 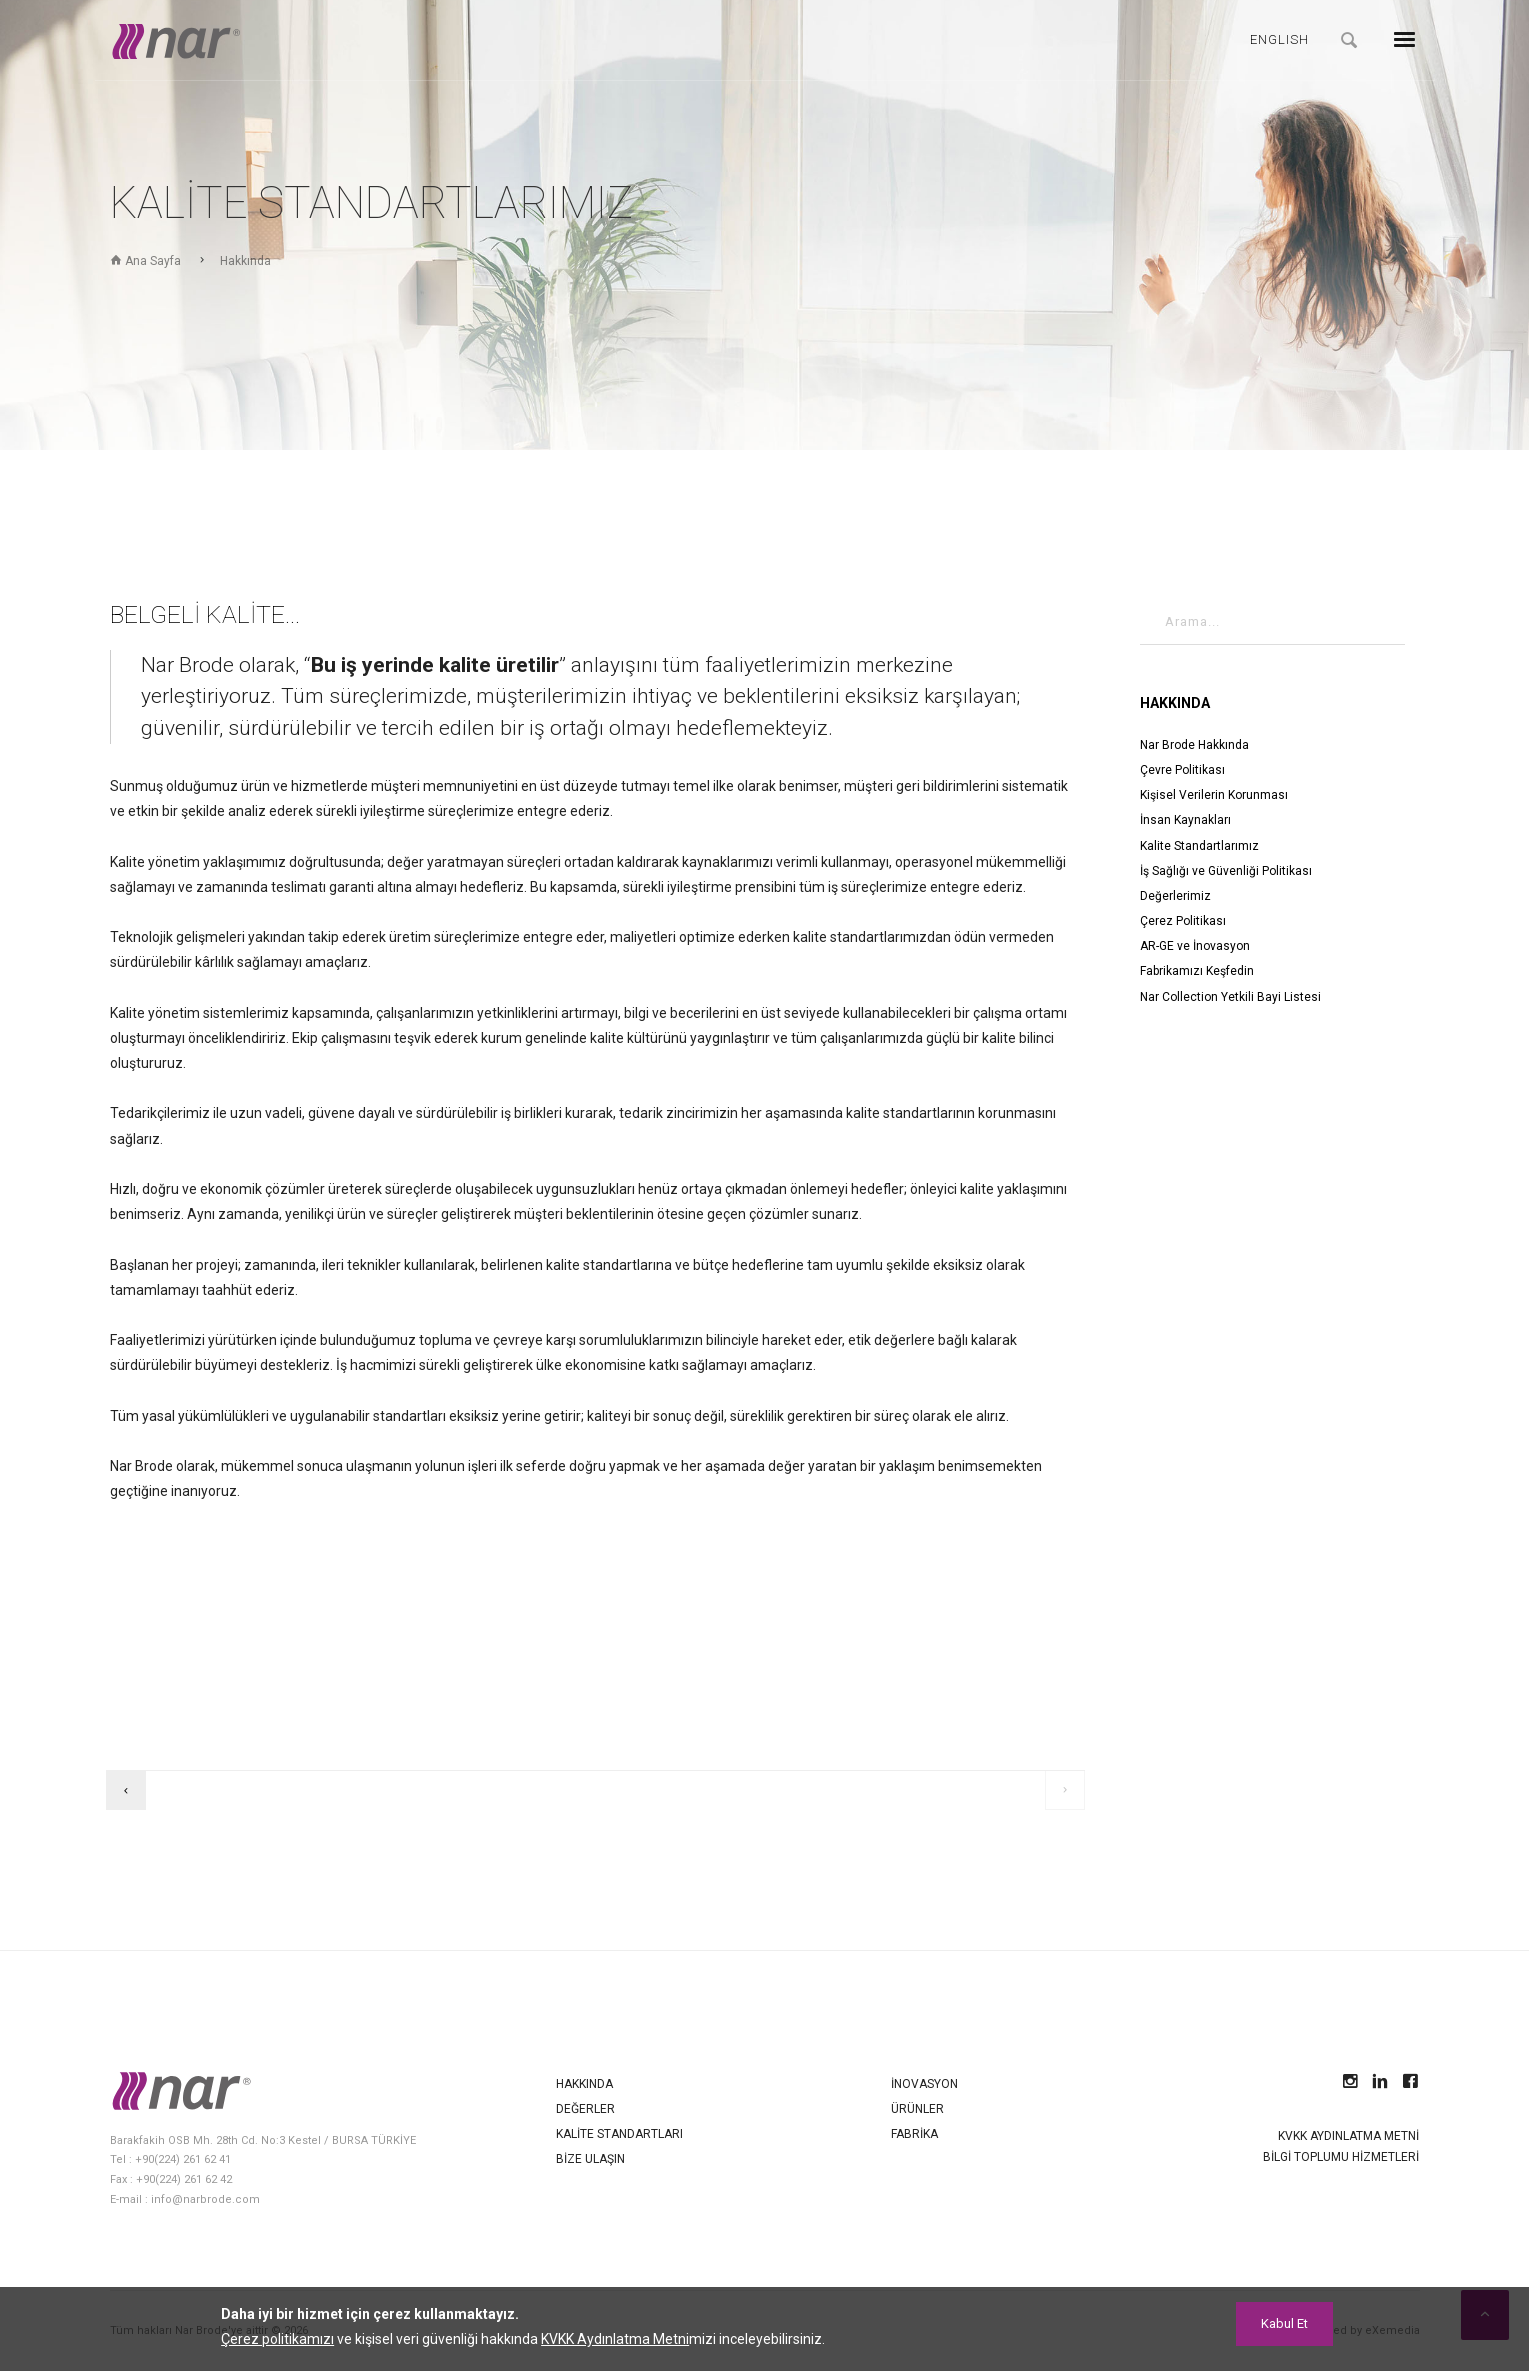 What do you see at coordinates (1194, 745) in the screenshot?
I see `Nar Brode Hakkında` at bounding box center [1194, 745].